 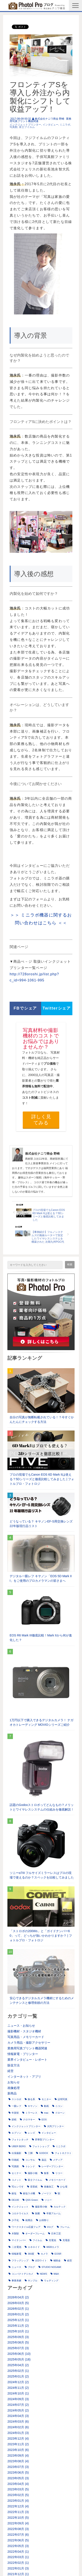 I want to click on 日本工芸, so click(x=54, y=2233).